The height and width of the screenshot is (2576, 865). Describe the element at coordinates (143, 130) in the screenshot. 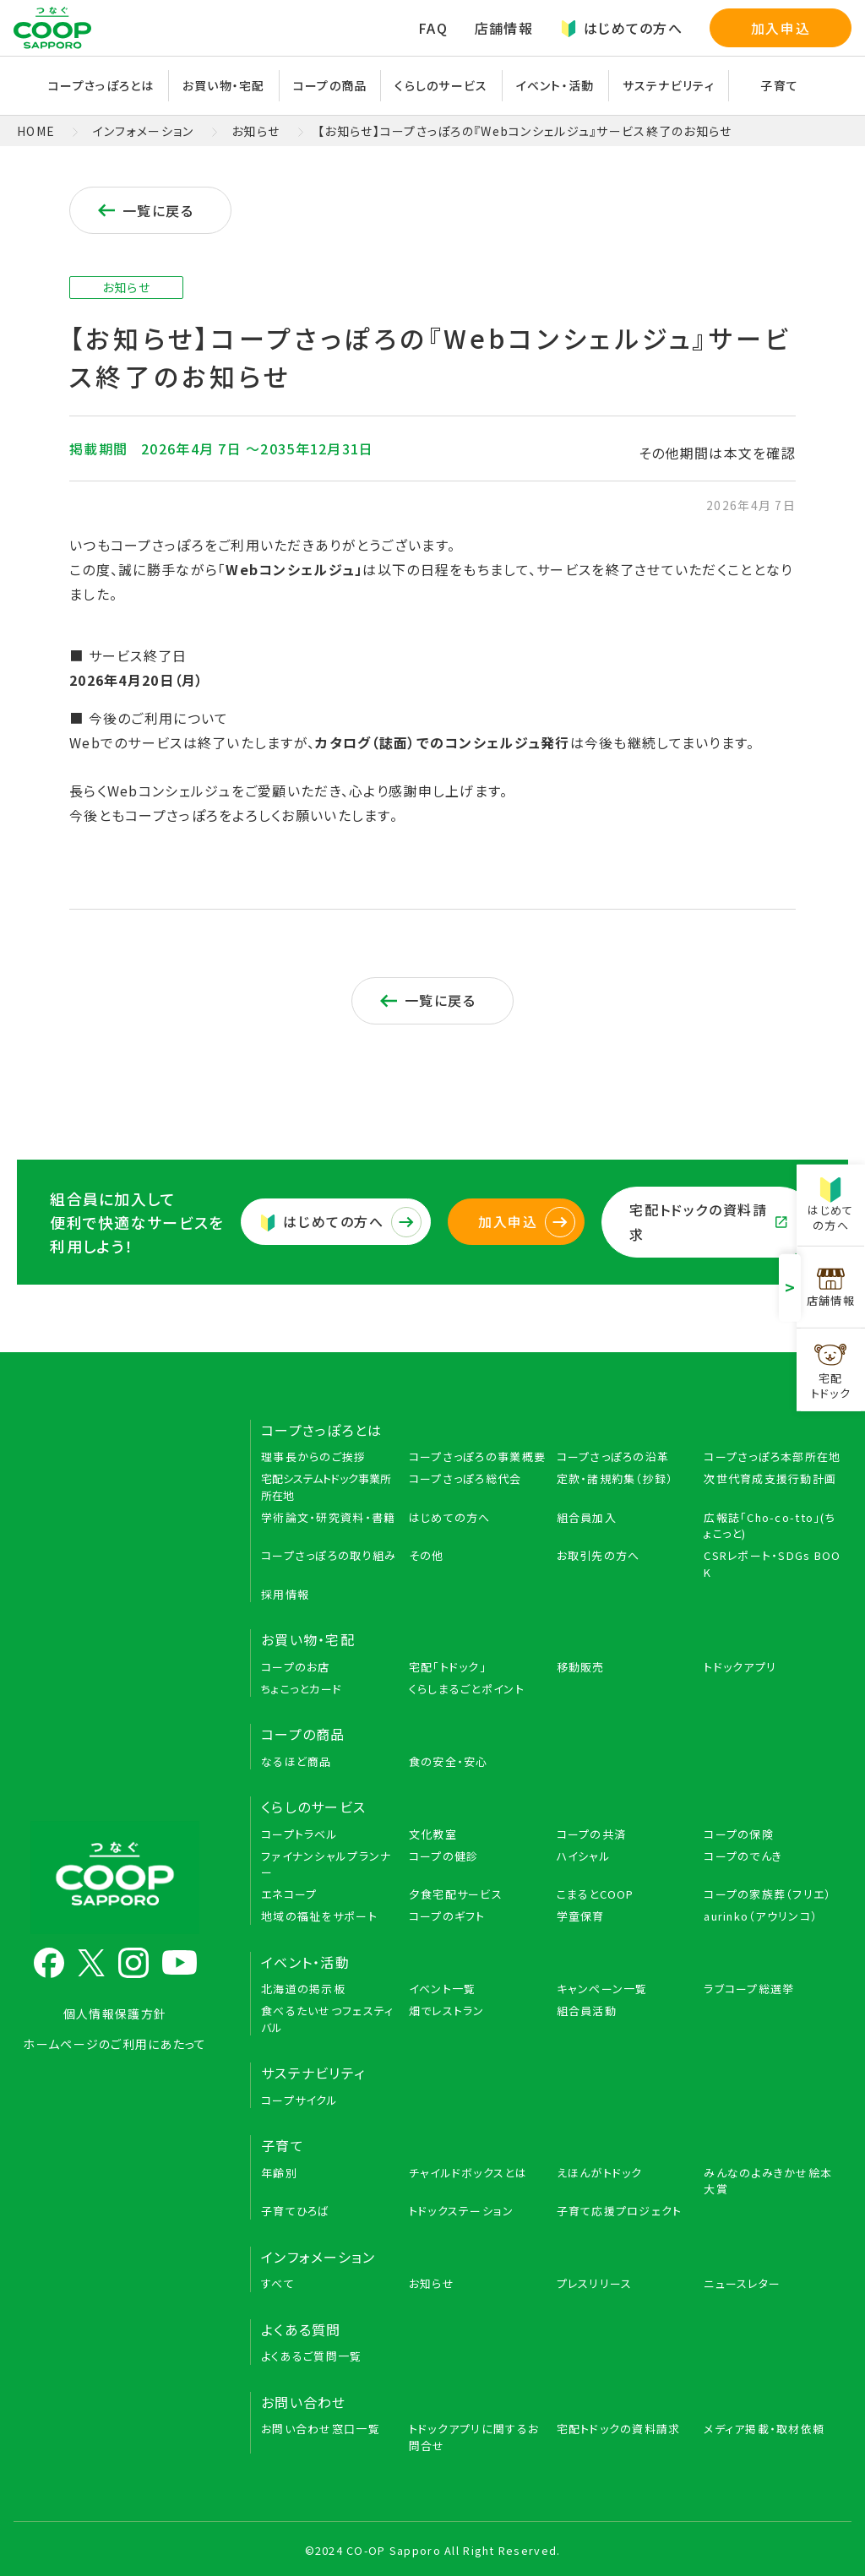

I see `インフォメーション` at that location.